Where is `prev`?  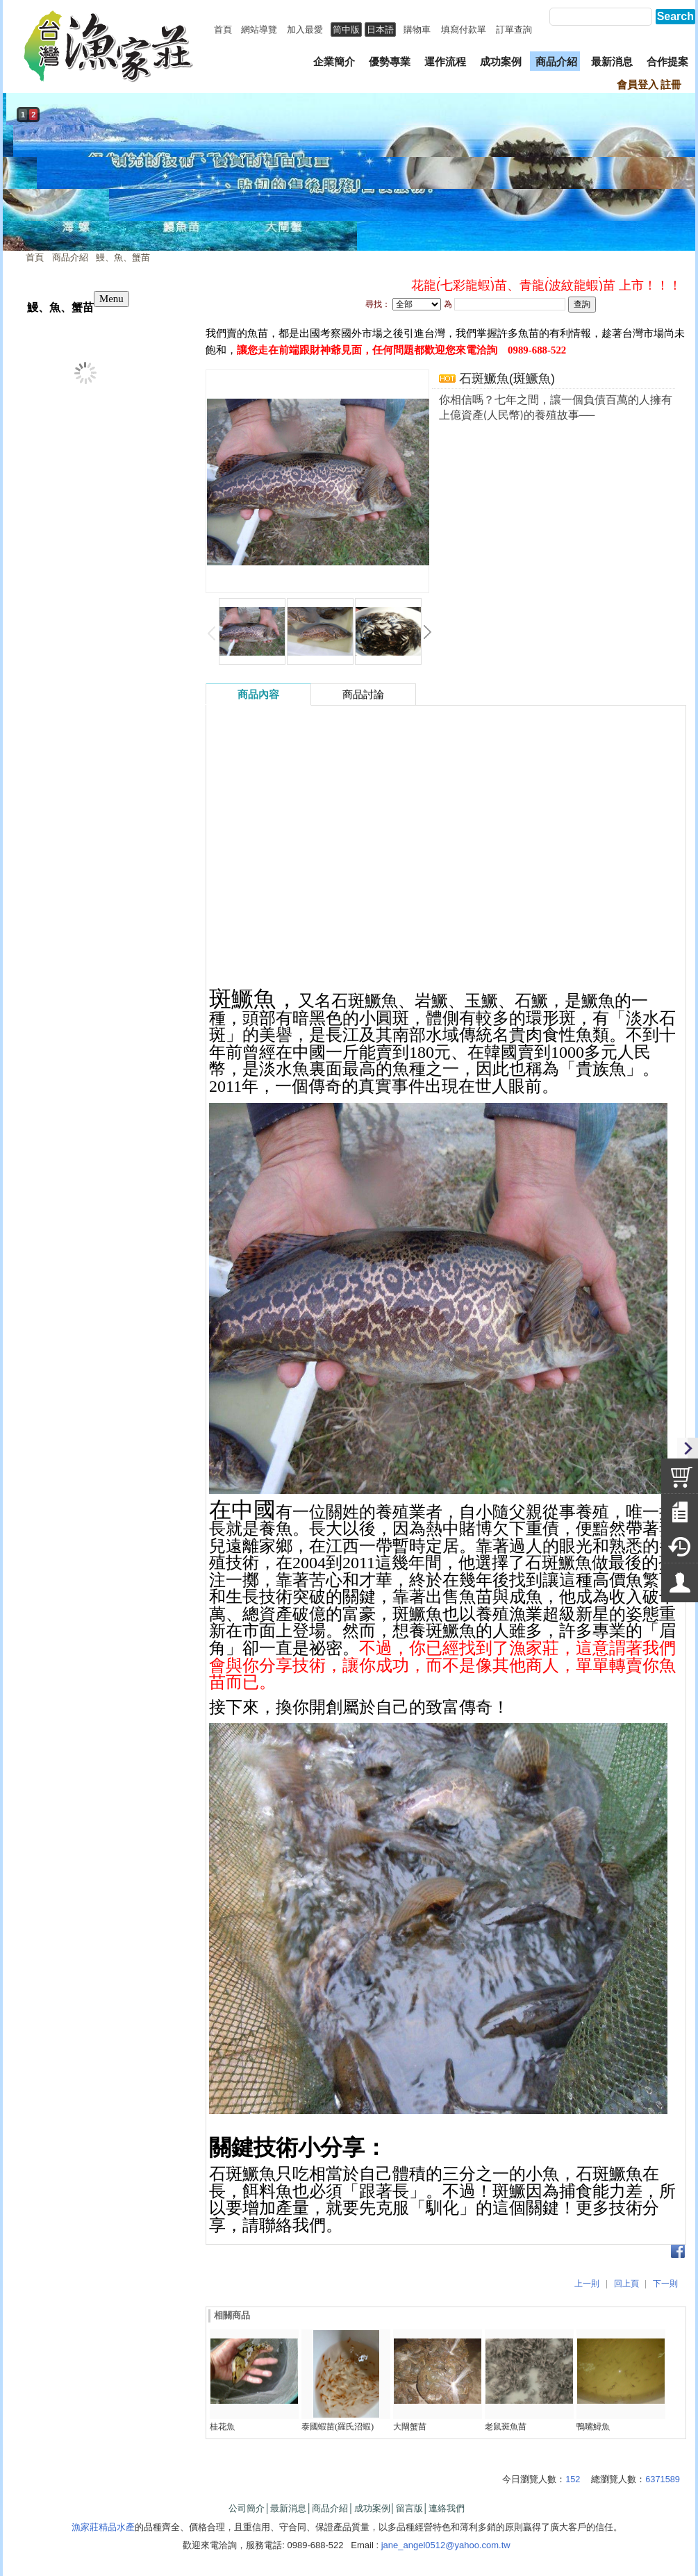
prev is located at coordinates (17, 186).